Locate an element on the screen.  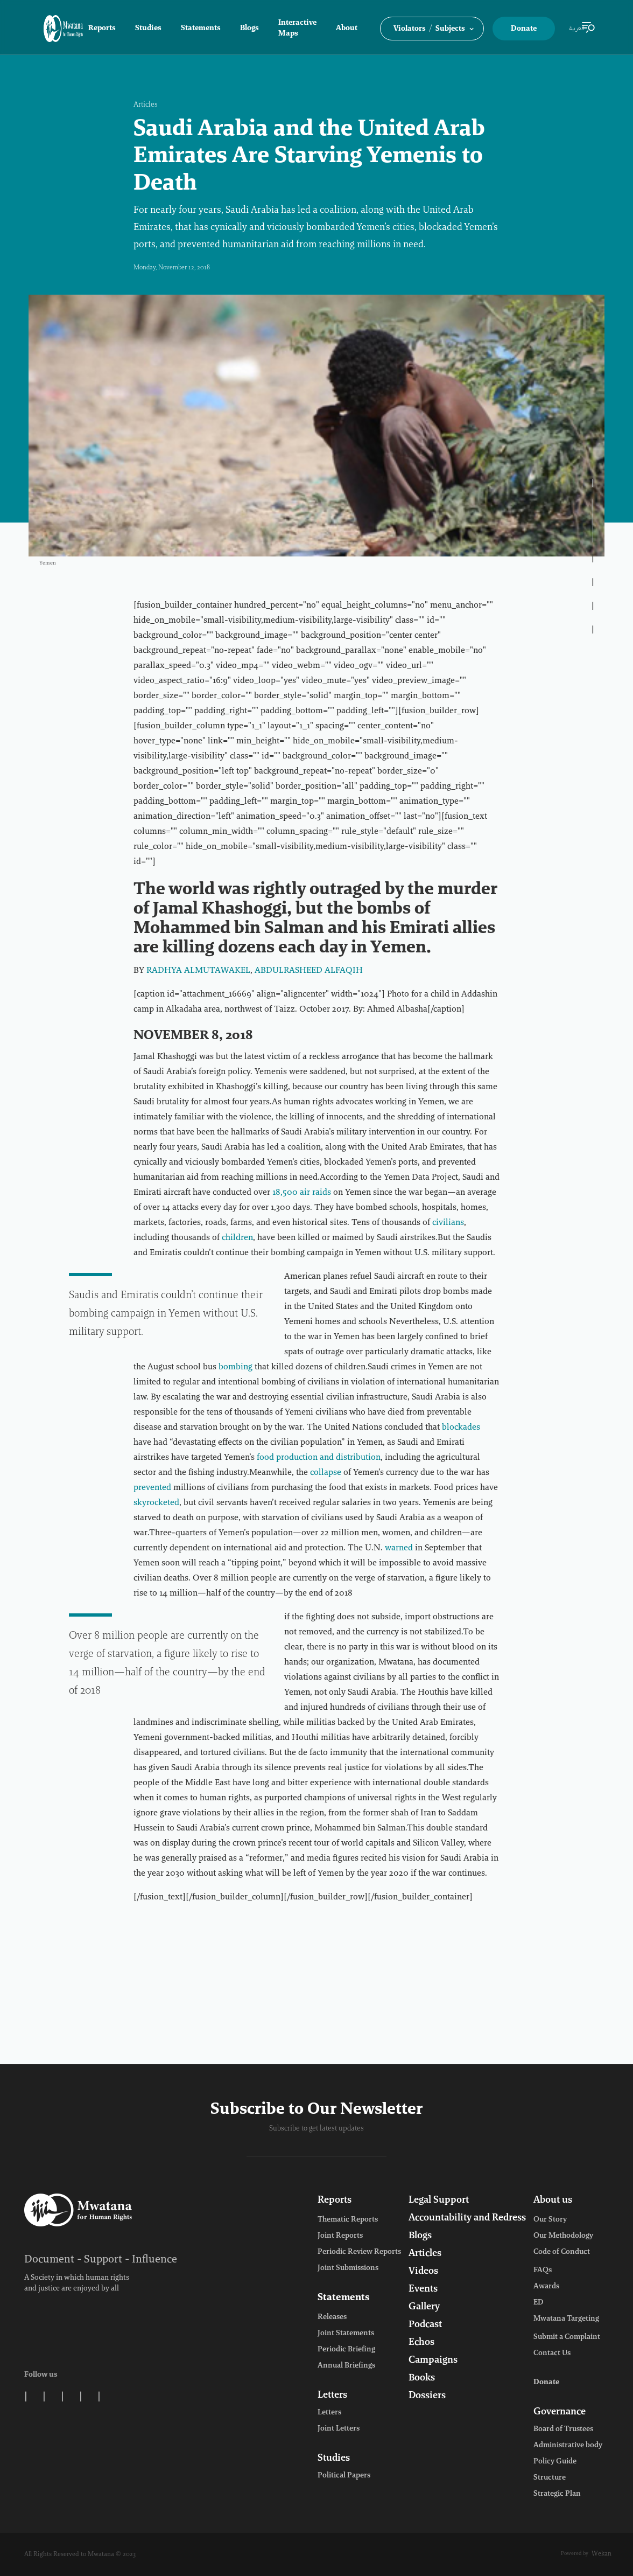
FAQs is located at coordinates (542, 2270).